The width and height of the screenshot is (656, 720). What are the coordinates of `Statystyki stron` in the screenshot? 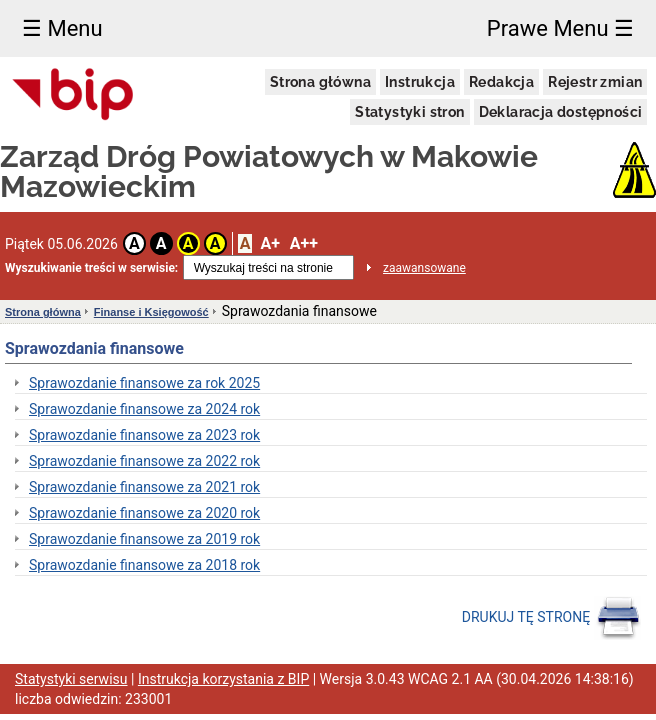 It's located at (409, 112).